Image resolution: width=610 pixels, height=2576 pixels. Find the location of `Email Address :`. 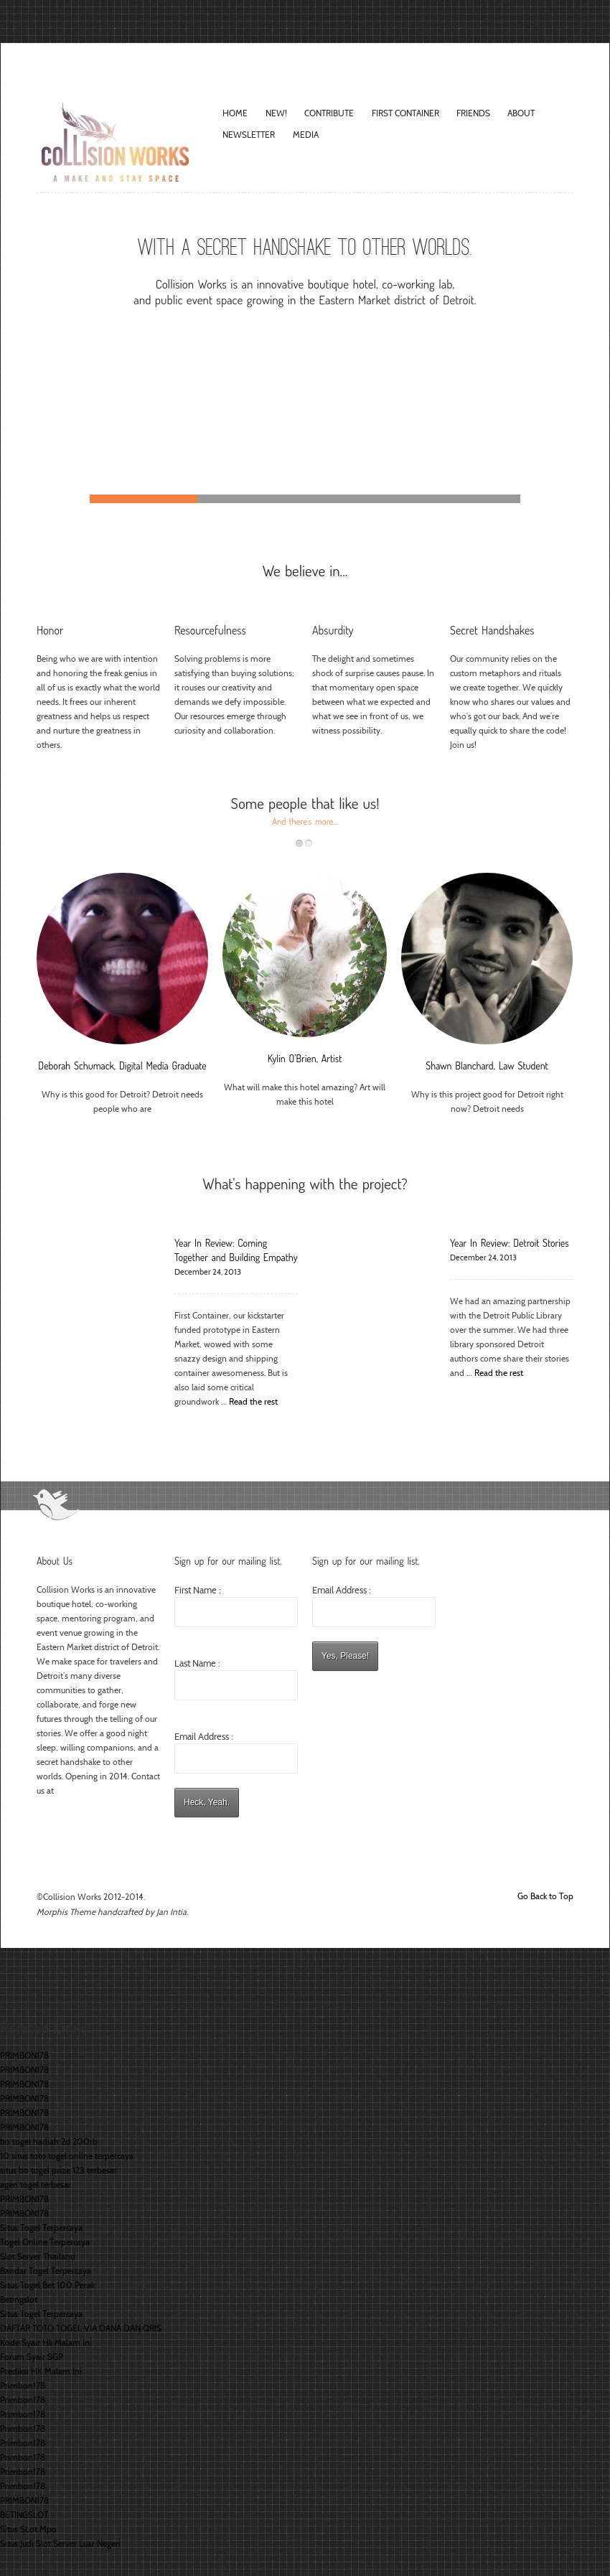

Email Address : is located at coordinates (203, 1736).